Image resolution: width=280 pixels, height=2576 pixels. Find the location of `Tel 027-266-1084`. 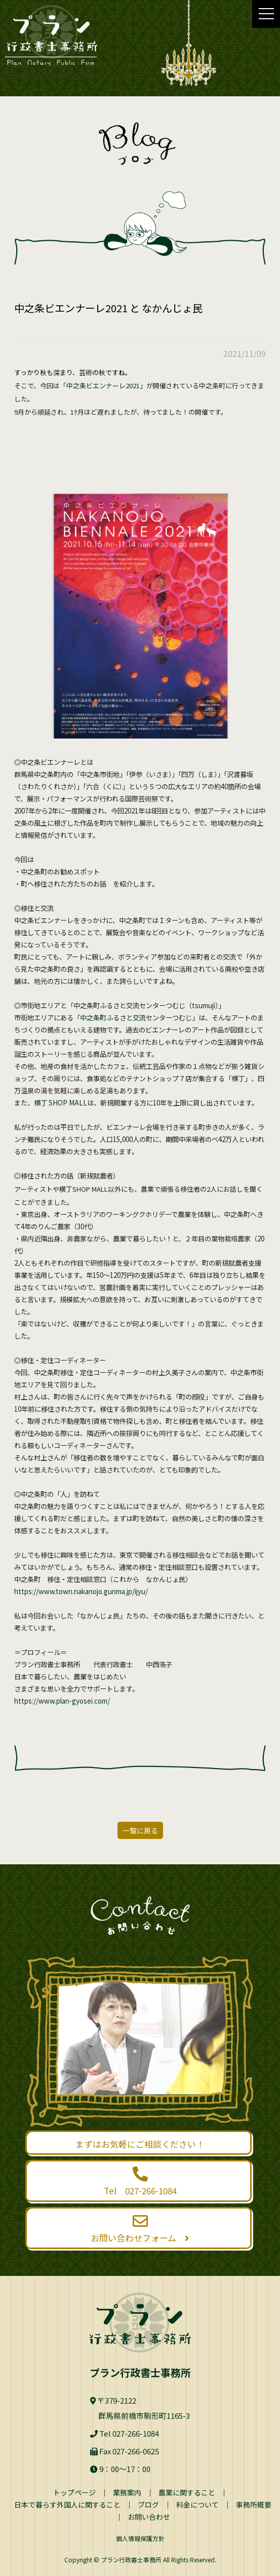

Tel 027-266-1084 is located at coordinates (139, 2181).